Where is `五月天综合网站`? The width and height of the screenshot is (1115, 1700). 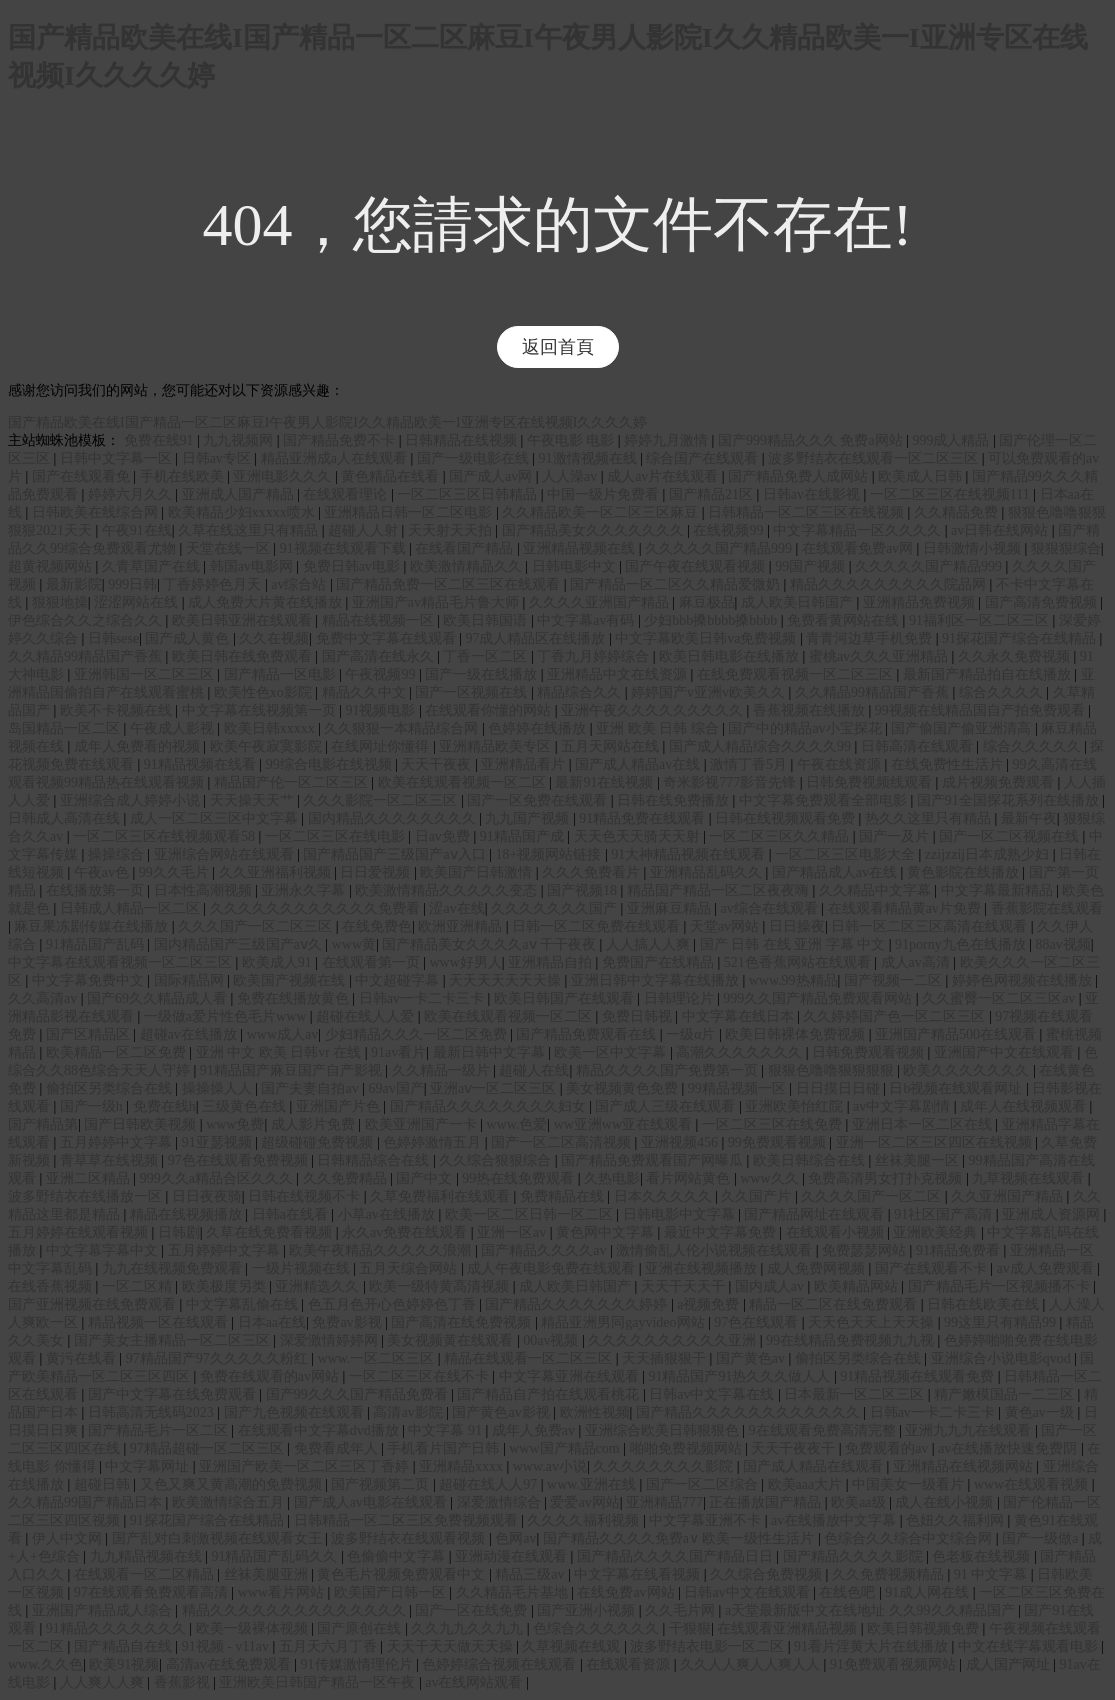 五月天综合网站 is located at coordinates (410, 1268).